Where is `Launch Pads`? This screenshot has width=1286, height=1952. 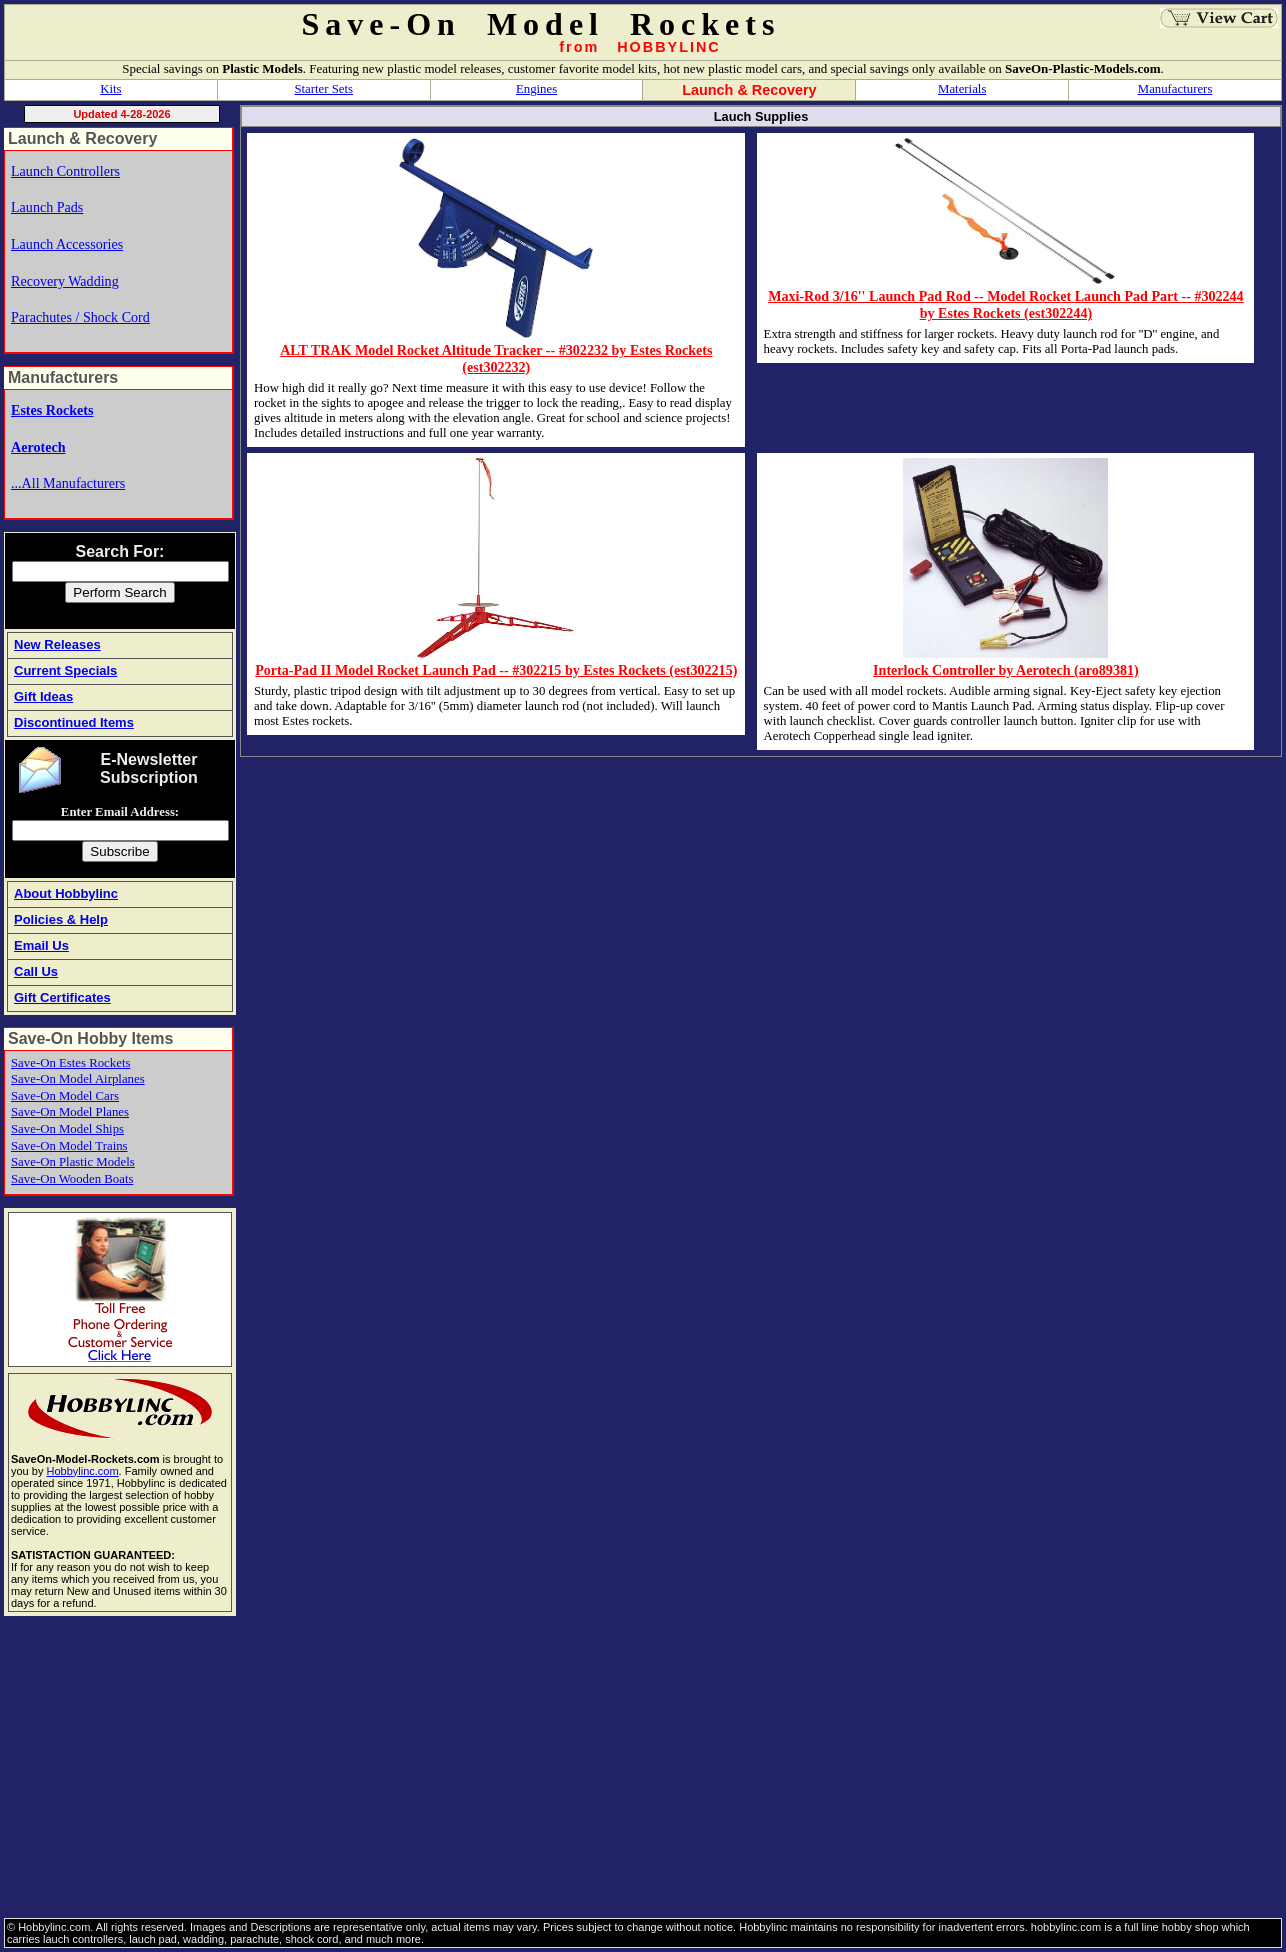 Launch Pads is located at coordinates (47, 207).